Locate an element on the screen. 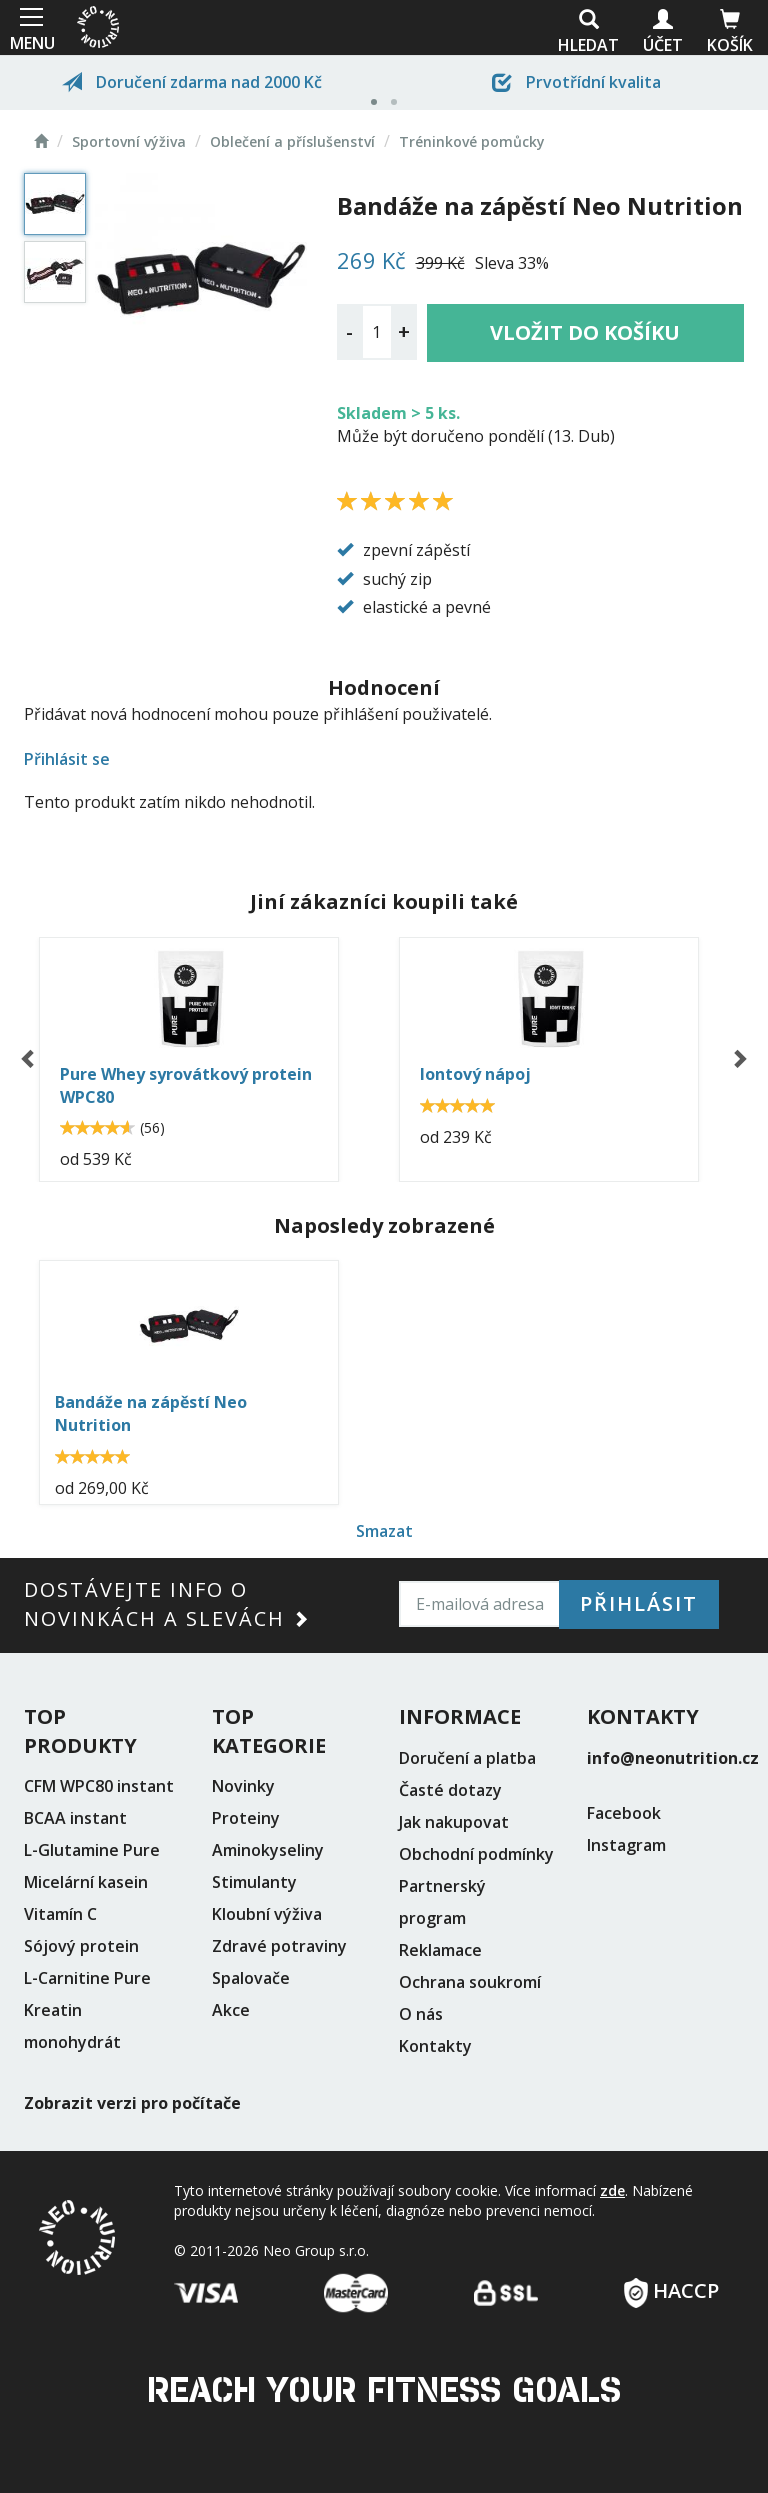  zde is located at coordinates (612, 2190).